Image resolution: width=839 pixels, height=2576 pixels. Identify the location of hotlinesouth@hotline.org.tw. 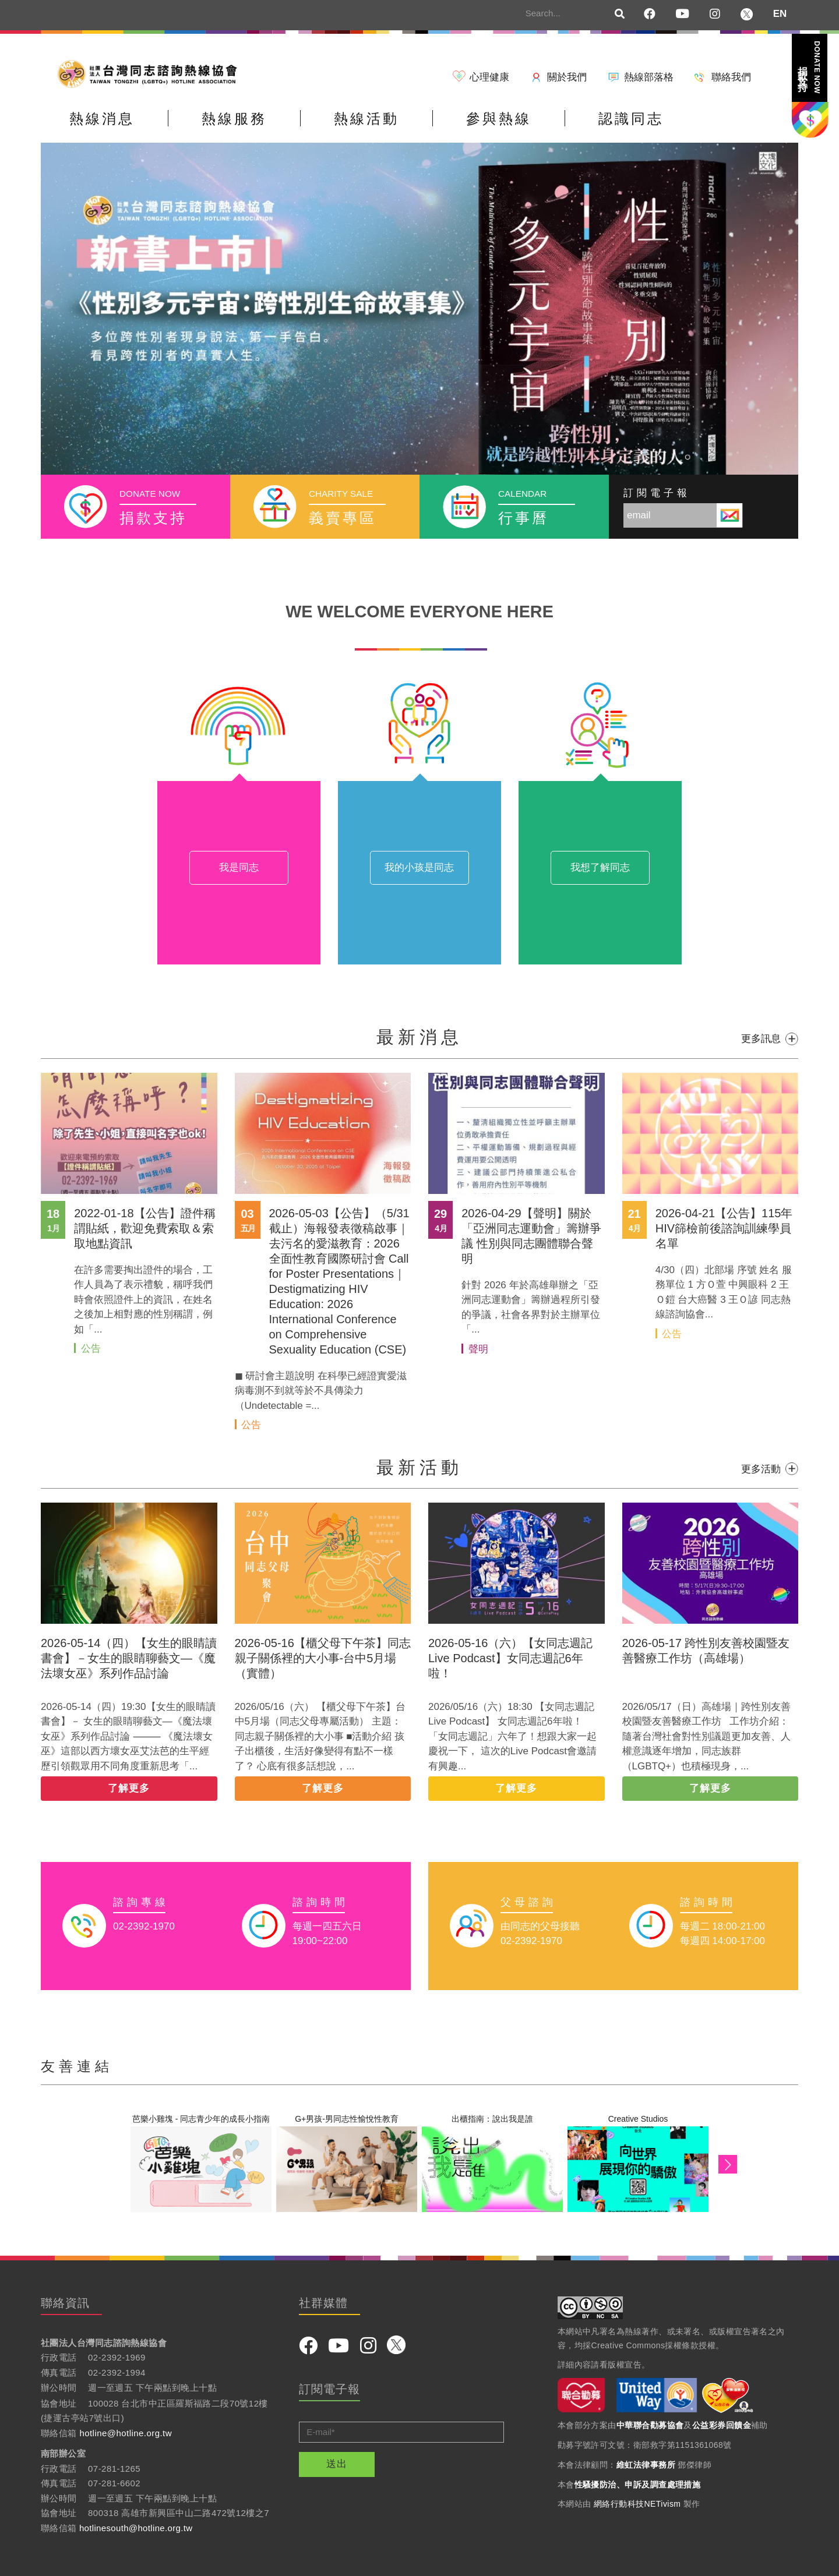
(136, 2528).